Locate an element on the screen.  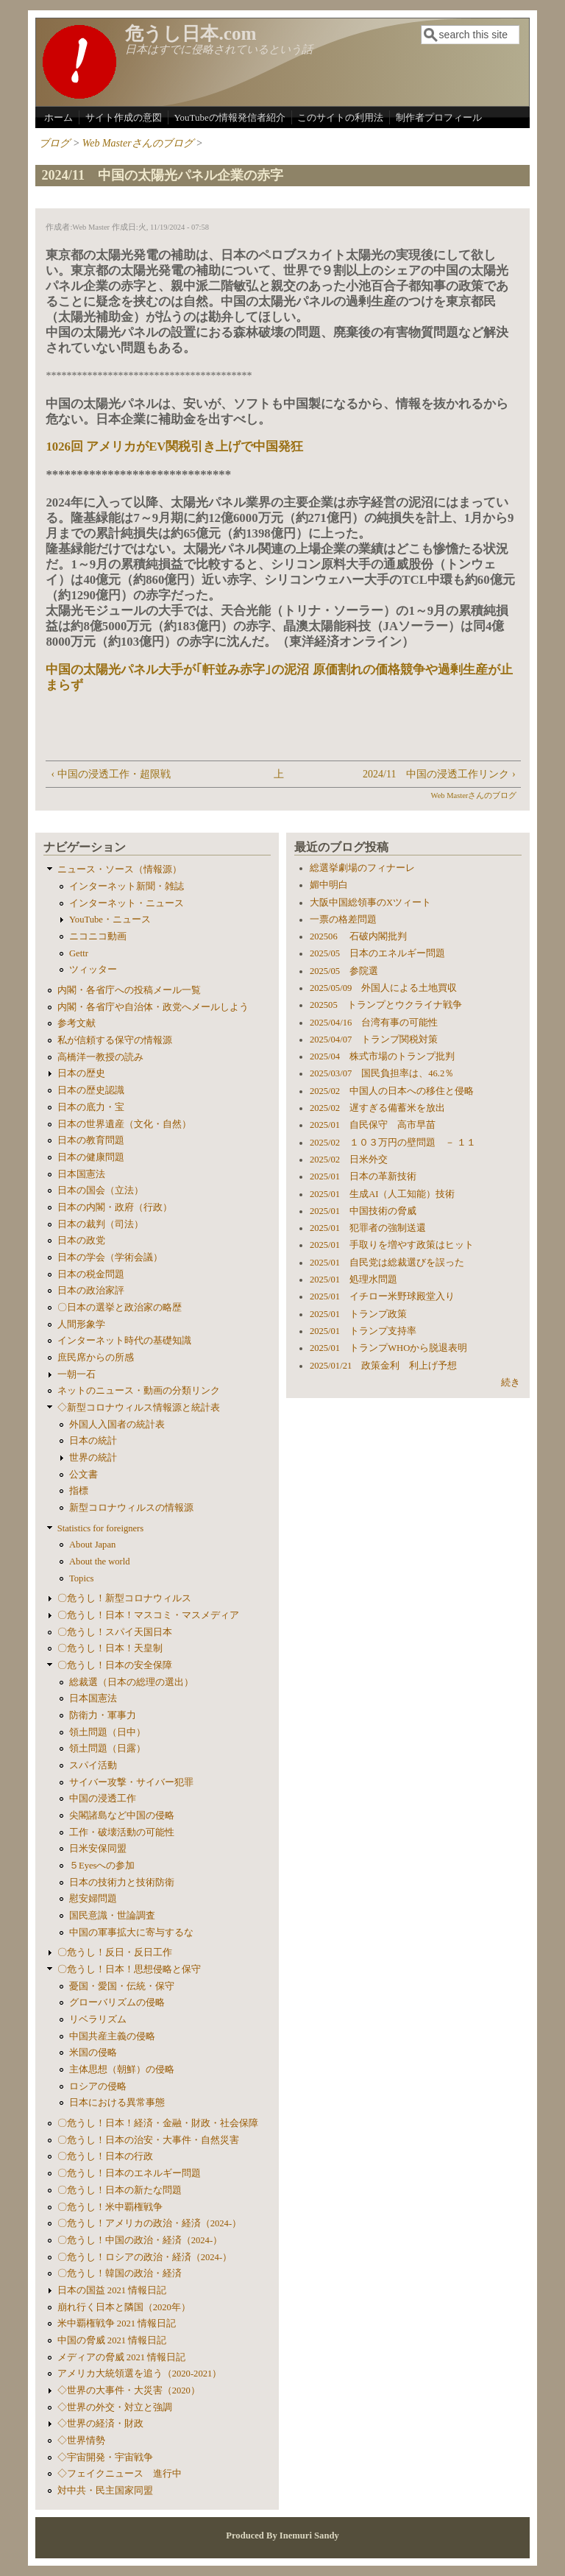
2025/01 トランプ政策 is located at coordinates (358, 1314).